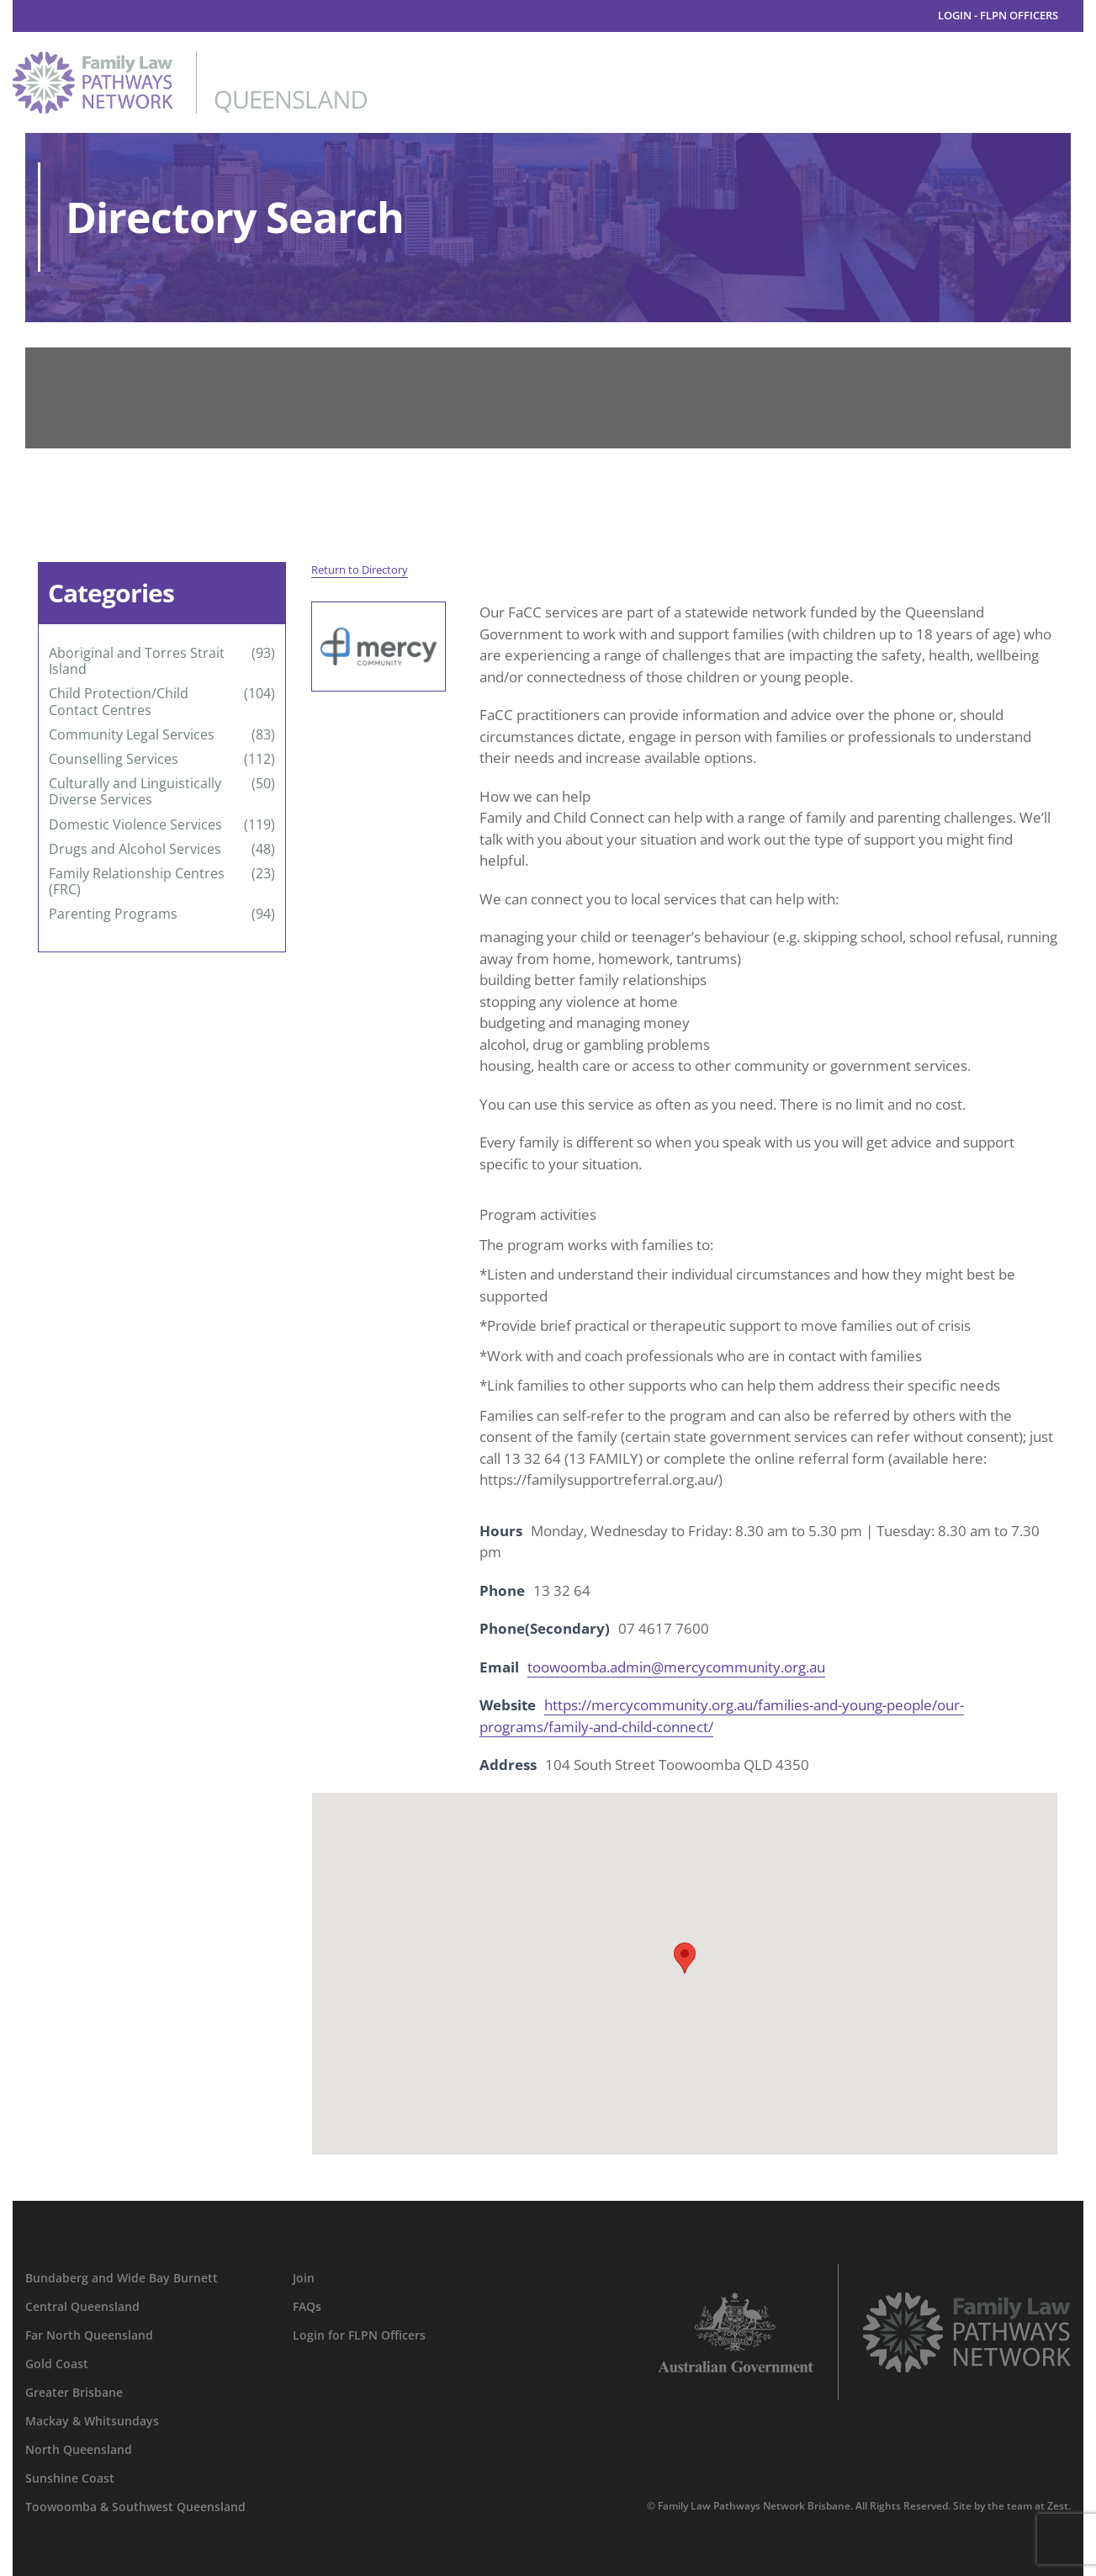  Describe the element at coordinates (118, 702) in the screenshot. I see `Child Protection/Child Contact Centres` at that location.